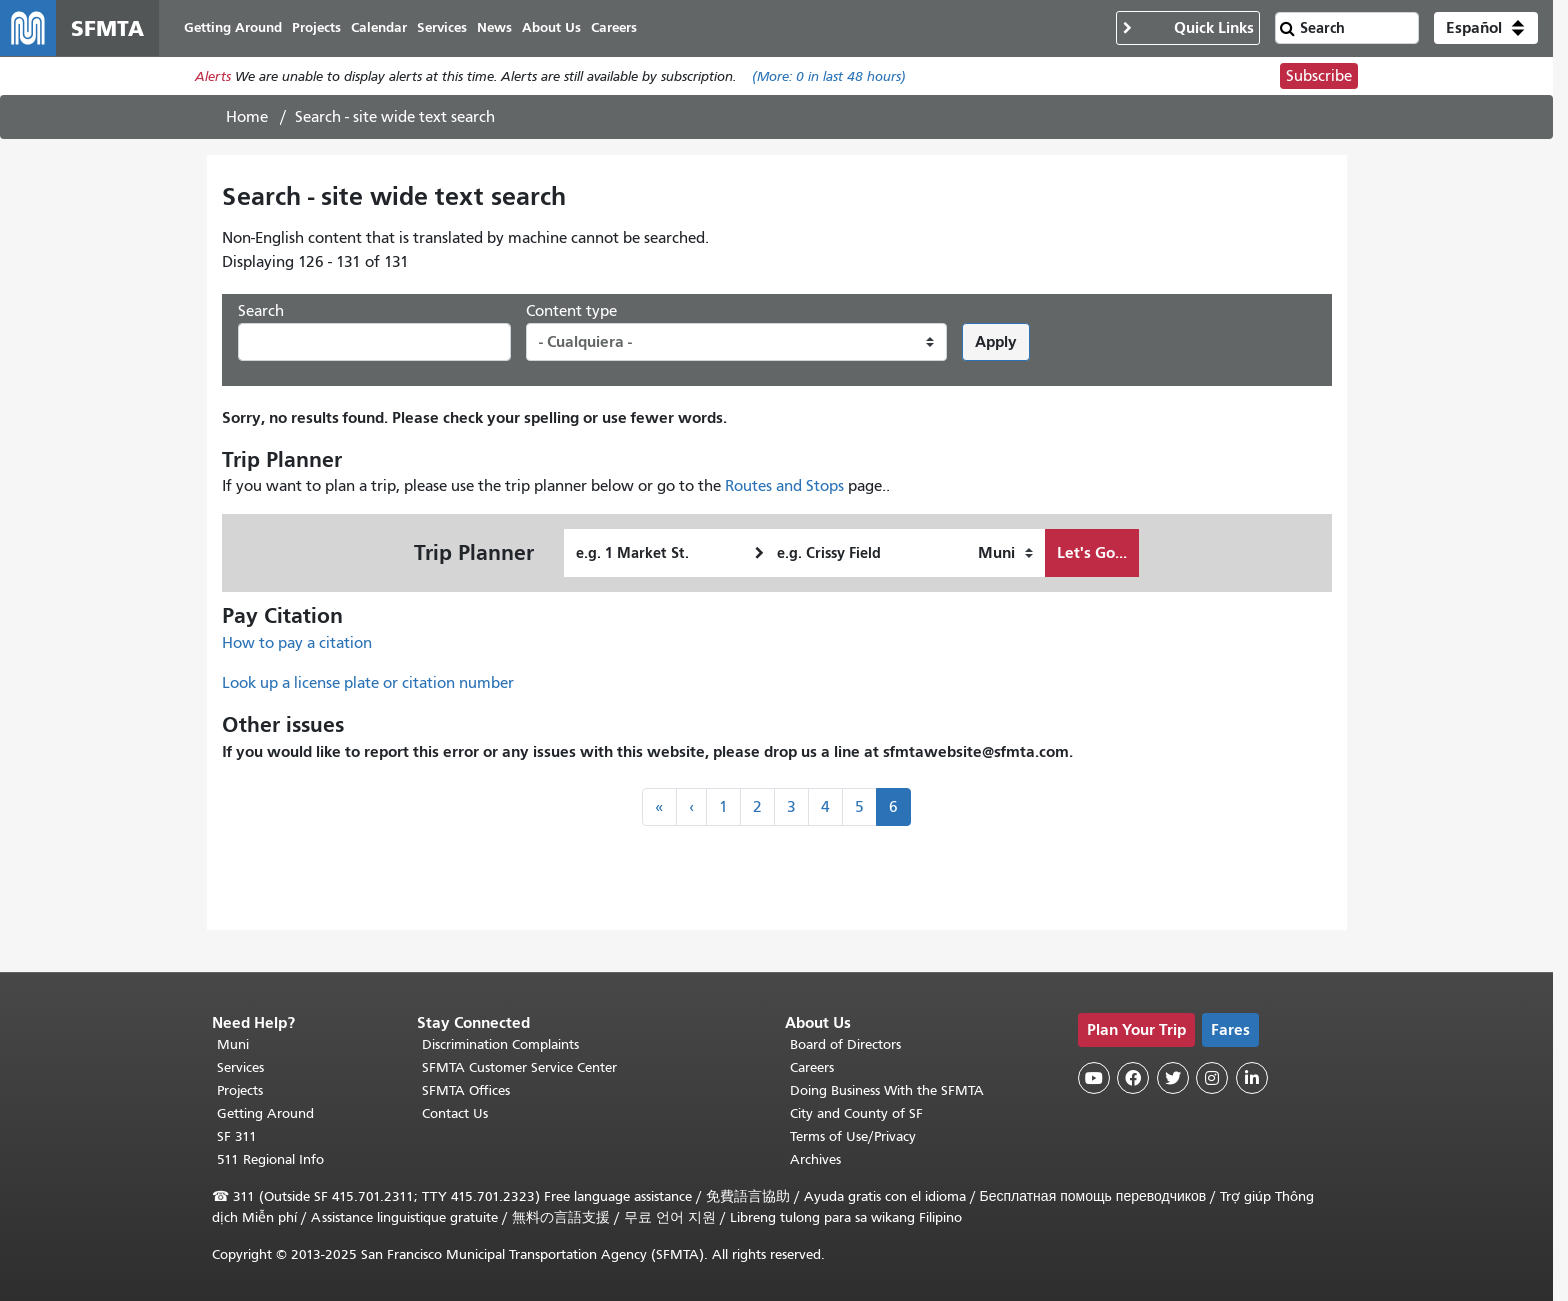 This screenshot has height=1301, width=1568. Describe the element at coordinates (270, 1159) in the screenshot. I see `511 Regional Info` at that location.